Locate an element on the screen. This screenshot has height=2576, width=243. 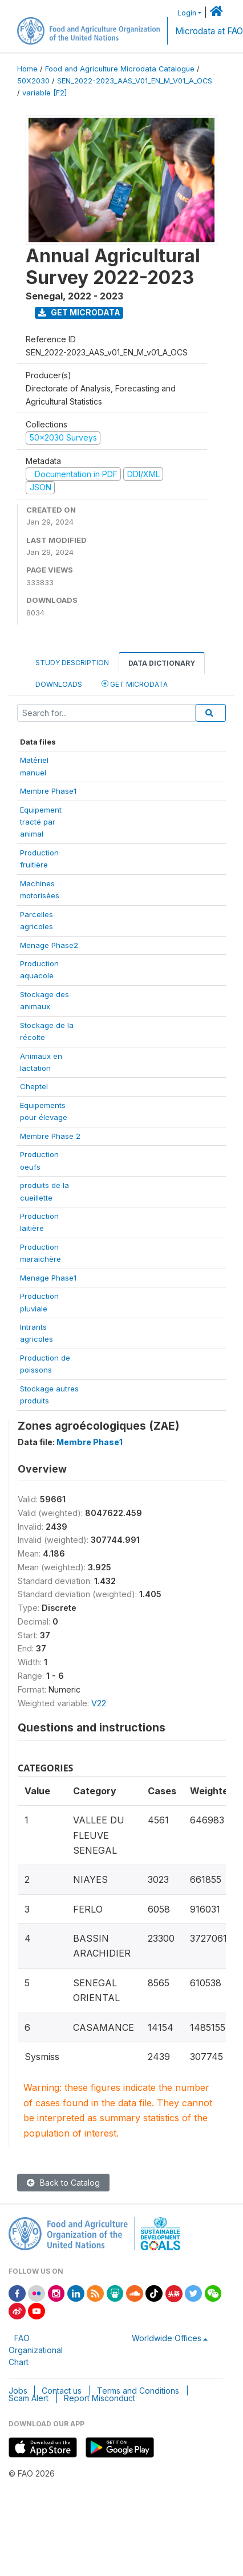
Data Dictionary [tab] is located at coordinates (161, 663).